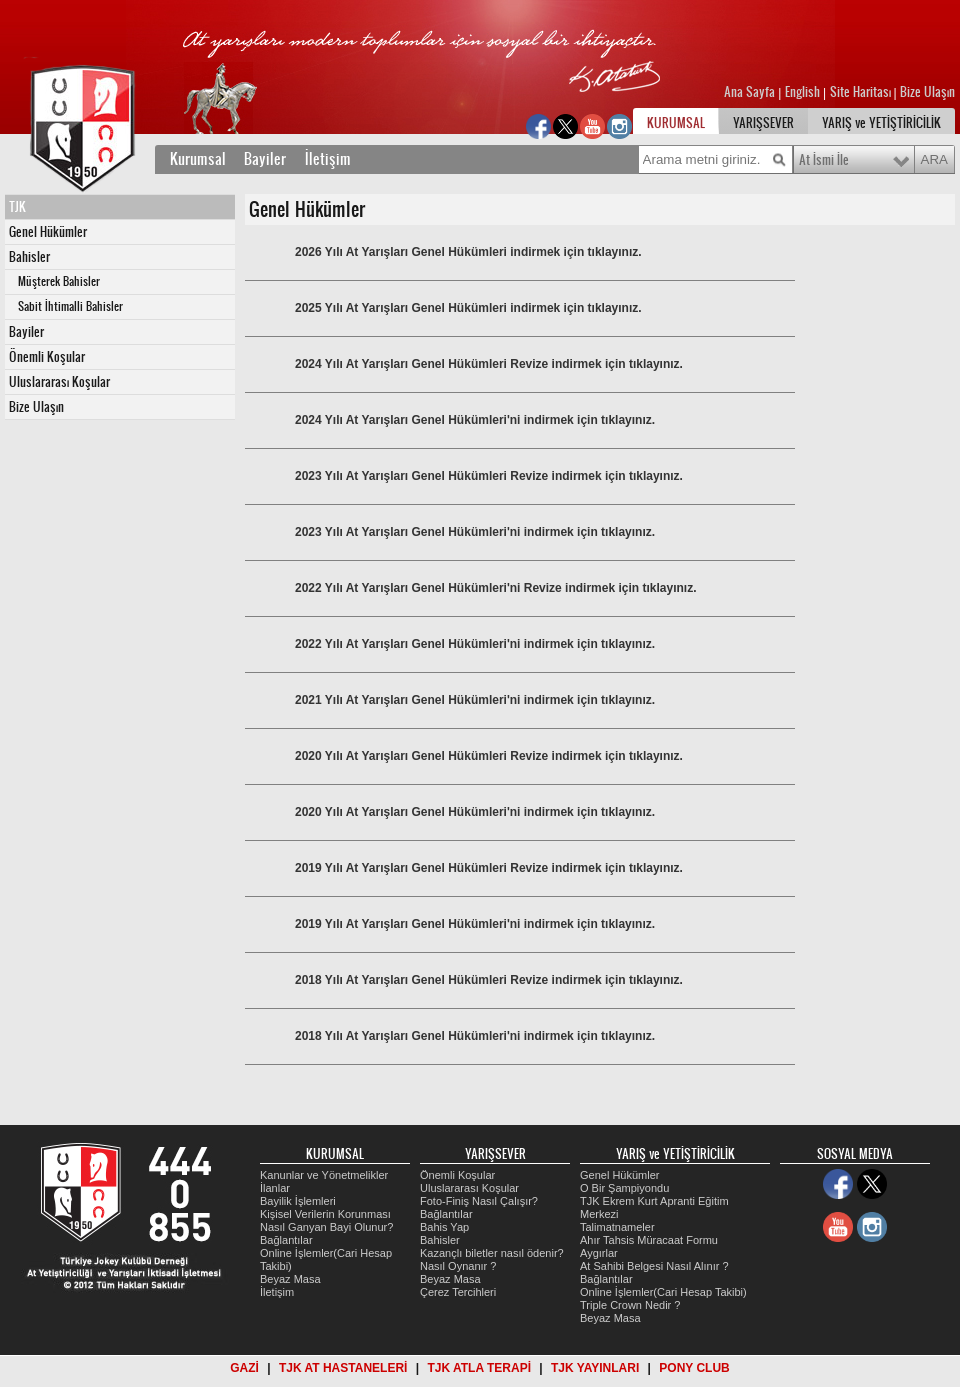 This screenshot has height=1387, width=960. I want to click on 2018 Yılı At Yarışları Genel Hükümleri'ni indirmek için tıklayınız., so click(475, 1036).